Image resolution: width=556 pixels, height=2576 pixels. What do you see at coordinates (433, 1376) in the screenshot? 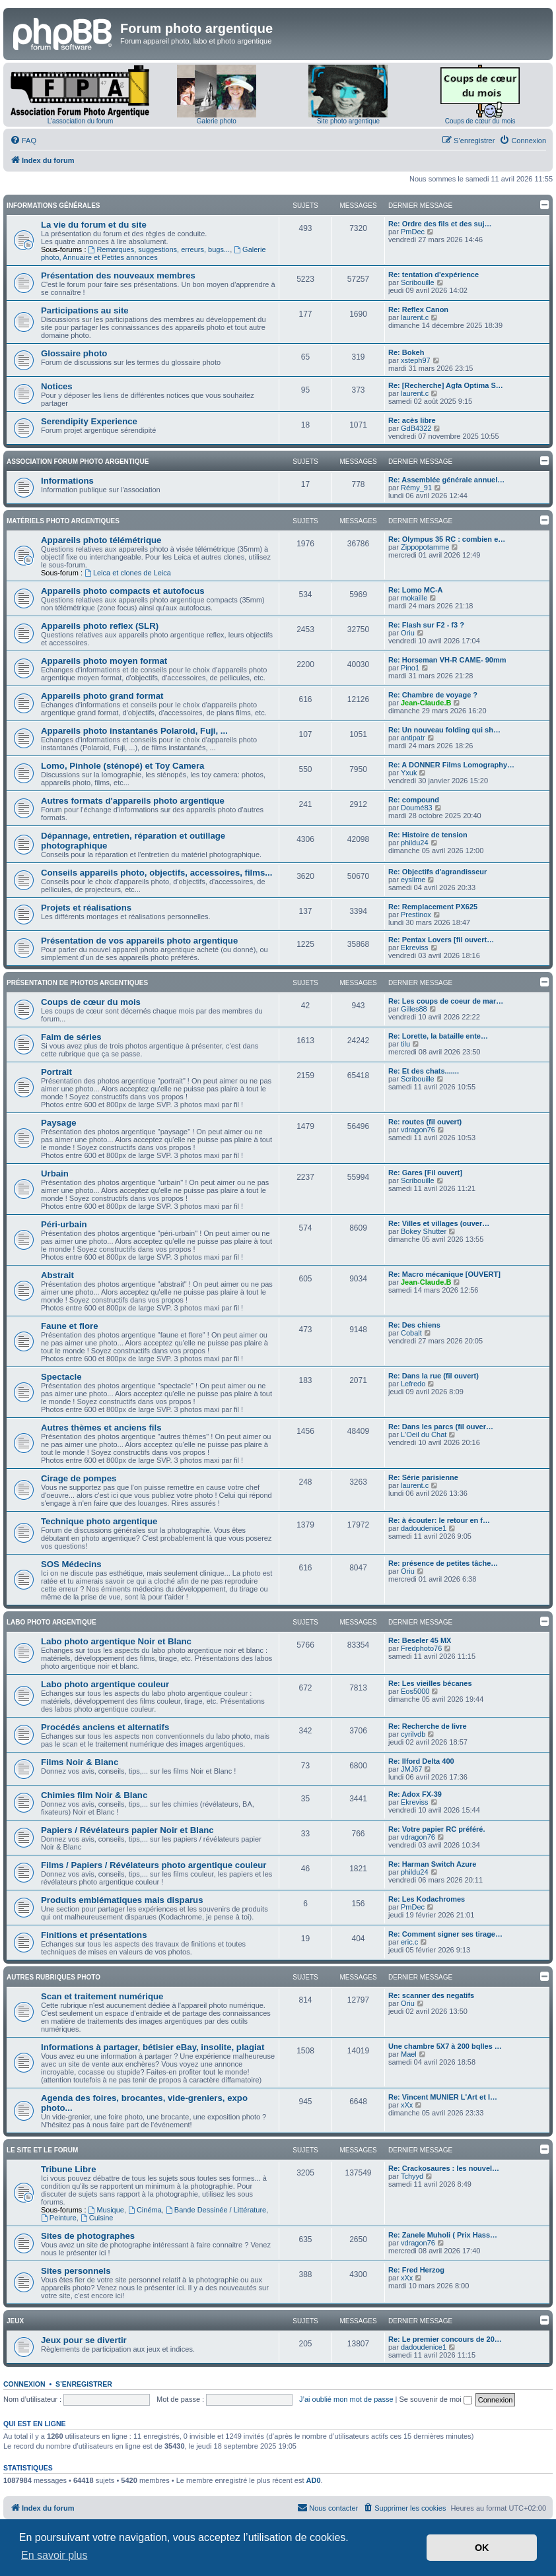
I see `Re: Dans la rue (fil ouvert)` at bounding box center [433, 1376].